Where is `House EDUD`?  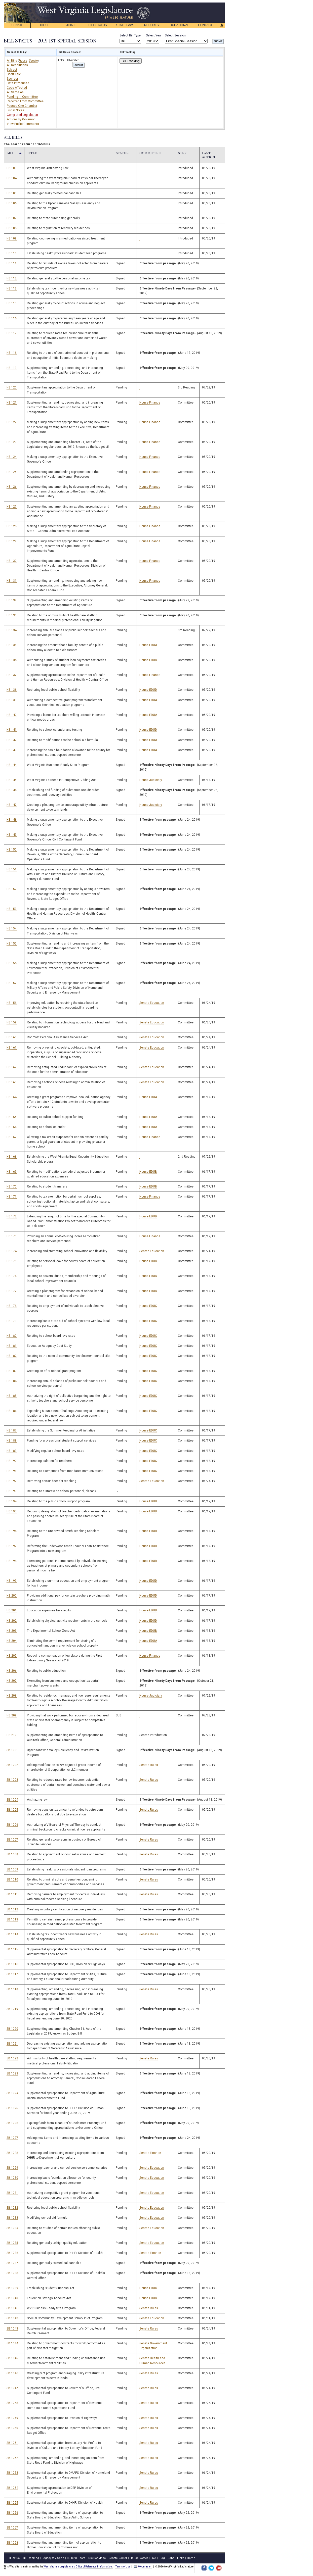 House EDUD is located at coordinates (148, 689).